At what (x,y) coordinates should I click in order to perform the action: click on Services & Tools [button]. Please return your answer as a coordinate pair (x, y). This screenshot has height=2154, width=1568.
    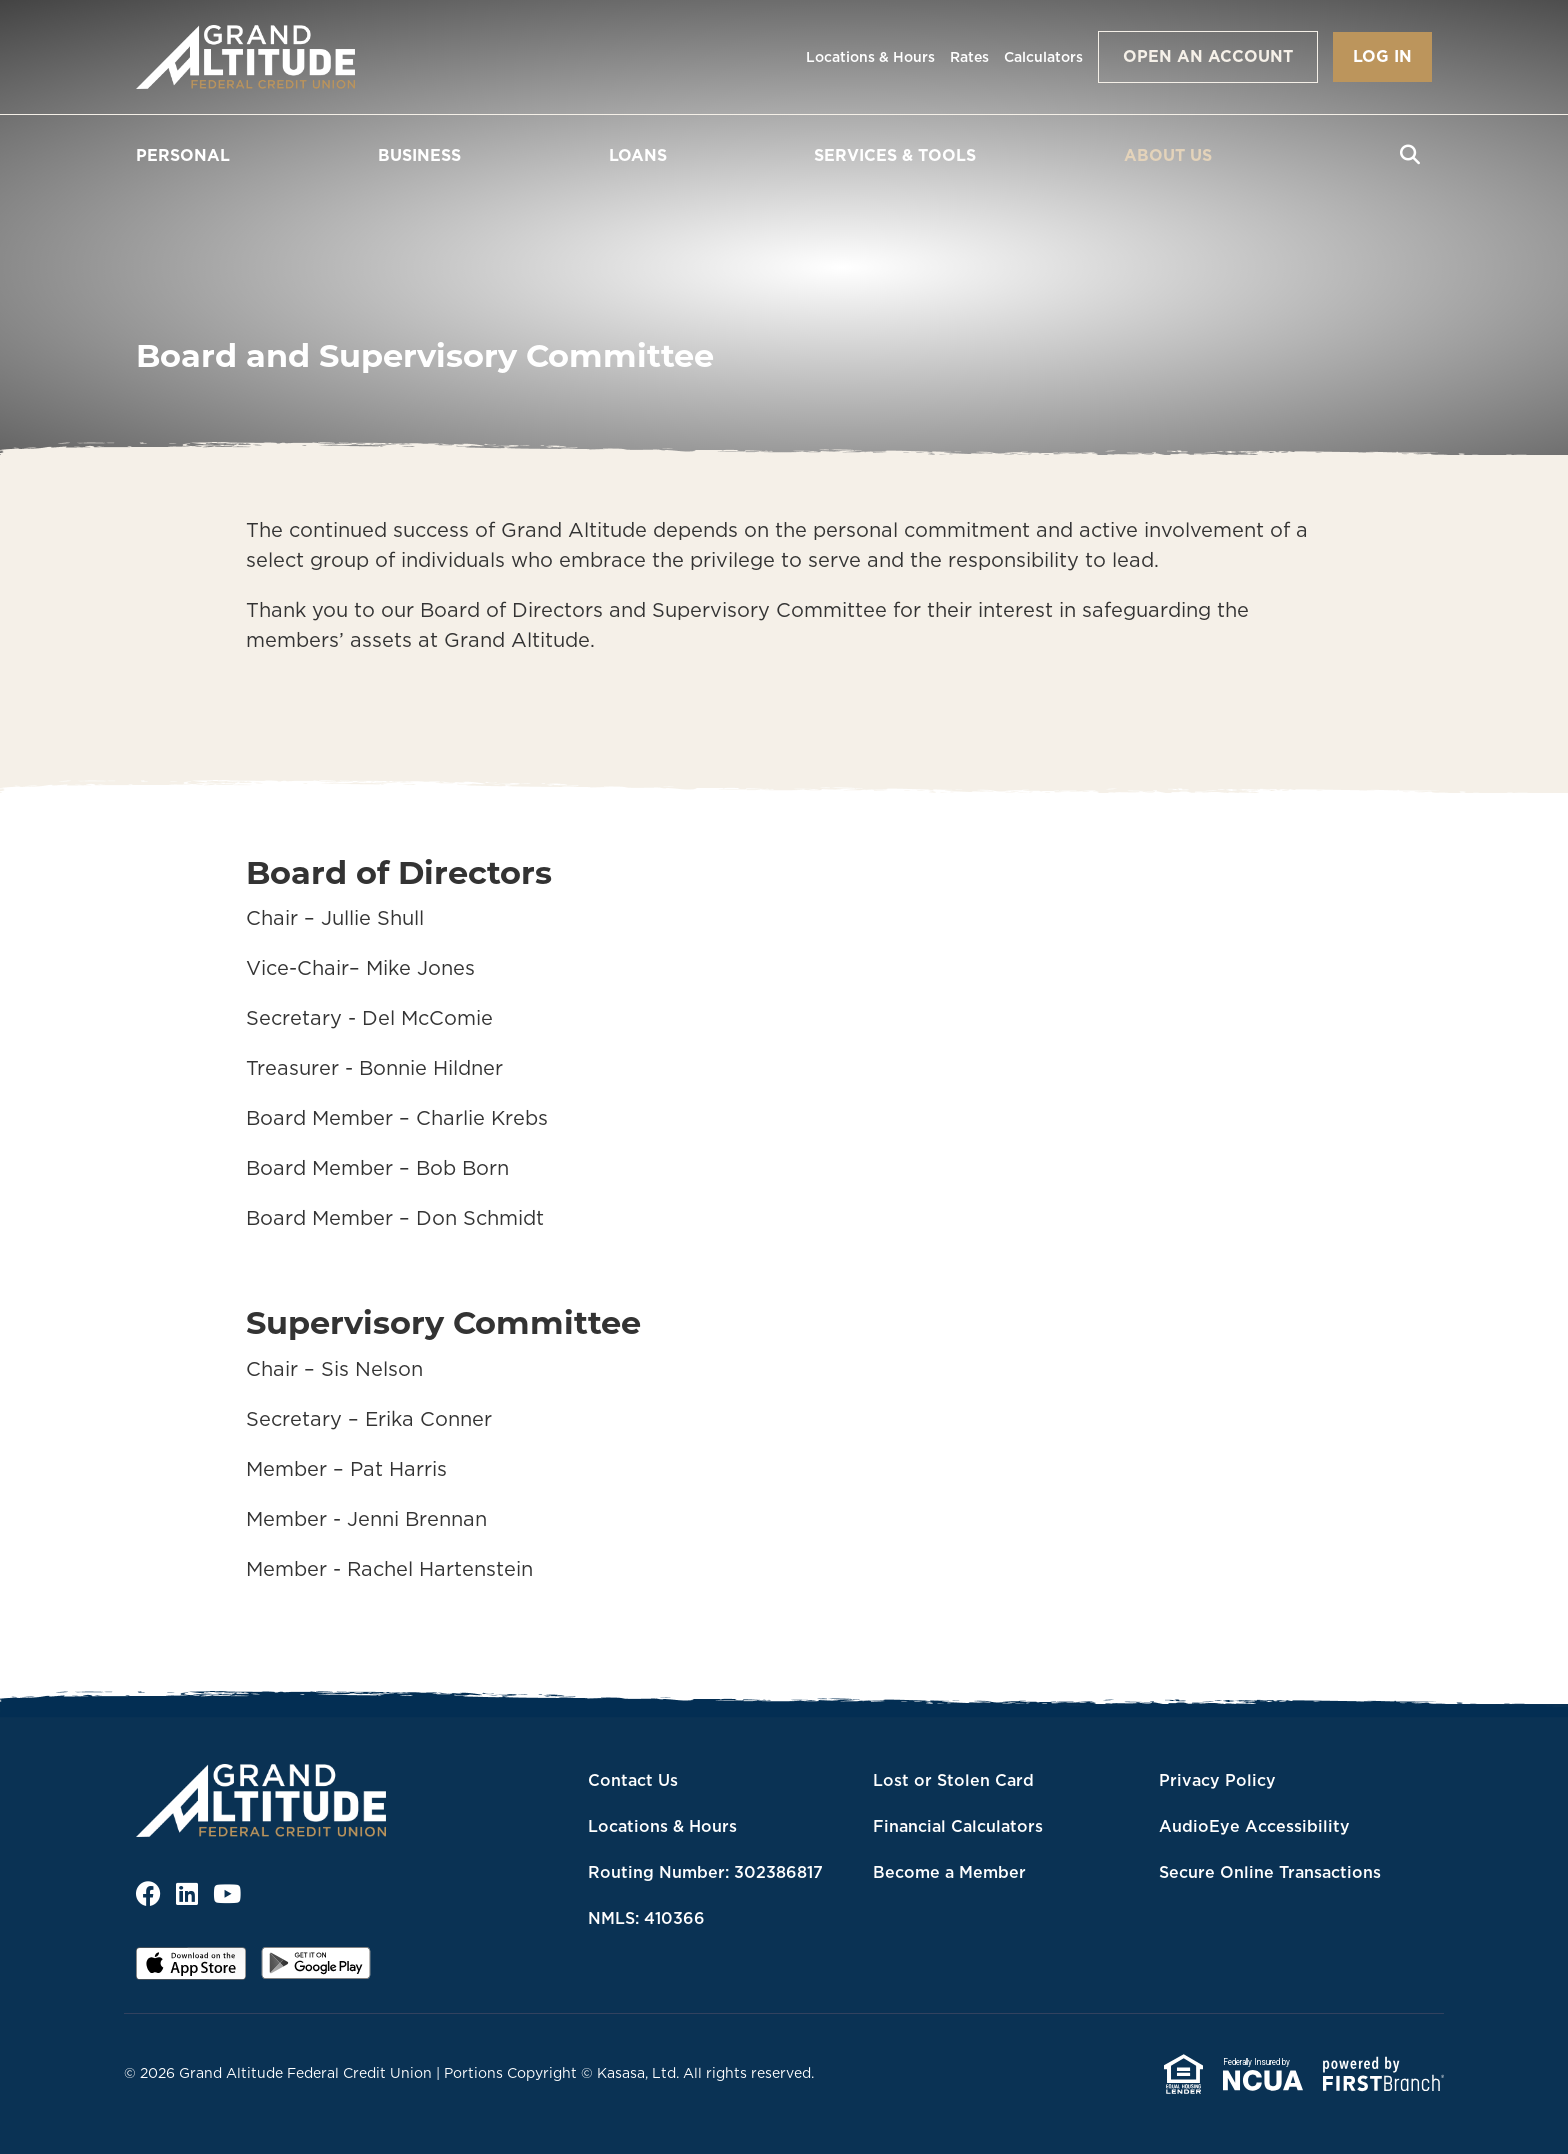
    Looking at the image, I should click on (895, 155).